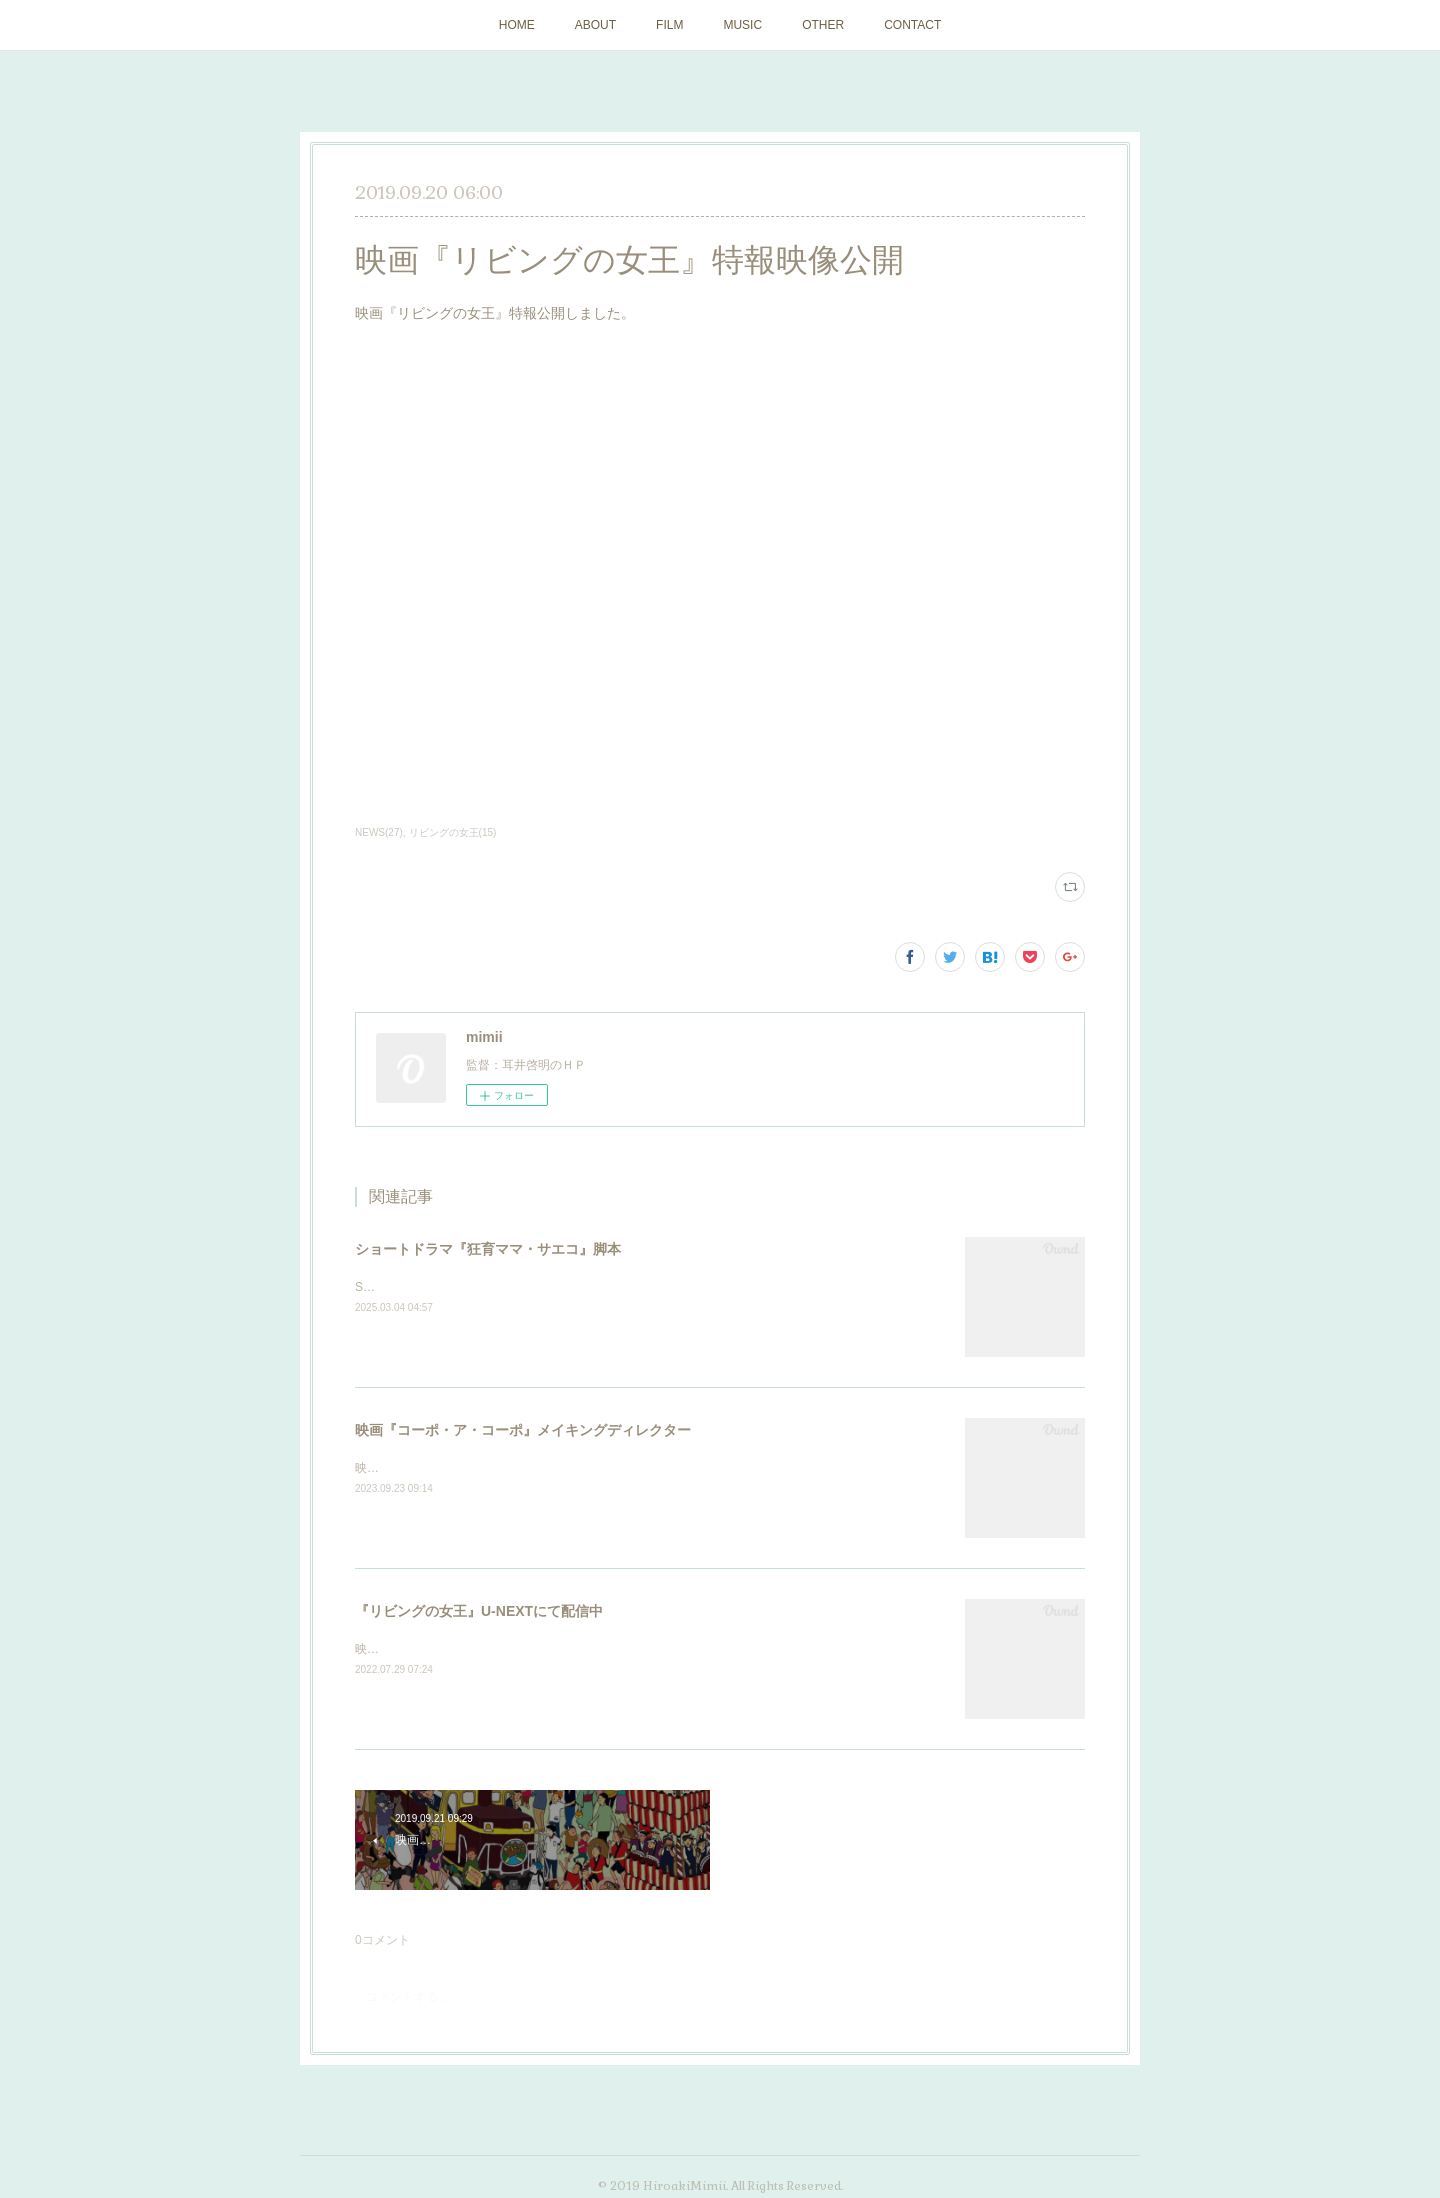  I want to click on SWIPEDRAMAにて配信のショートドラマ『狂育ママ・サエコ』脚本を担当しました。, so click(588, 1287).